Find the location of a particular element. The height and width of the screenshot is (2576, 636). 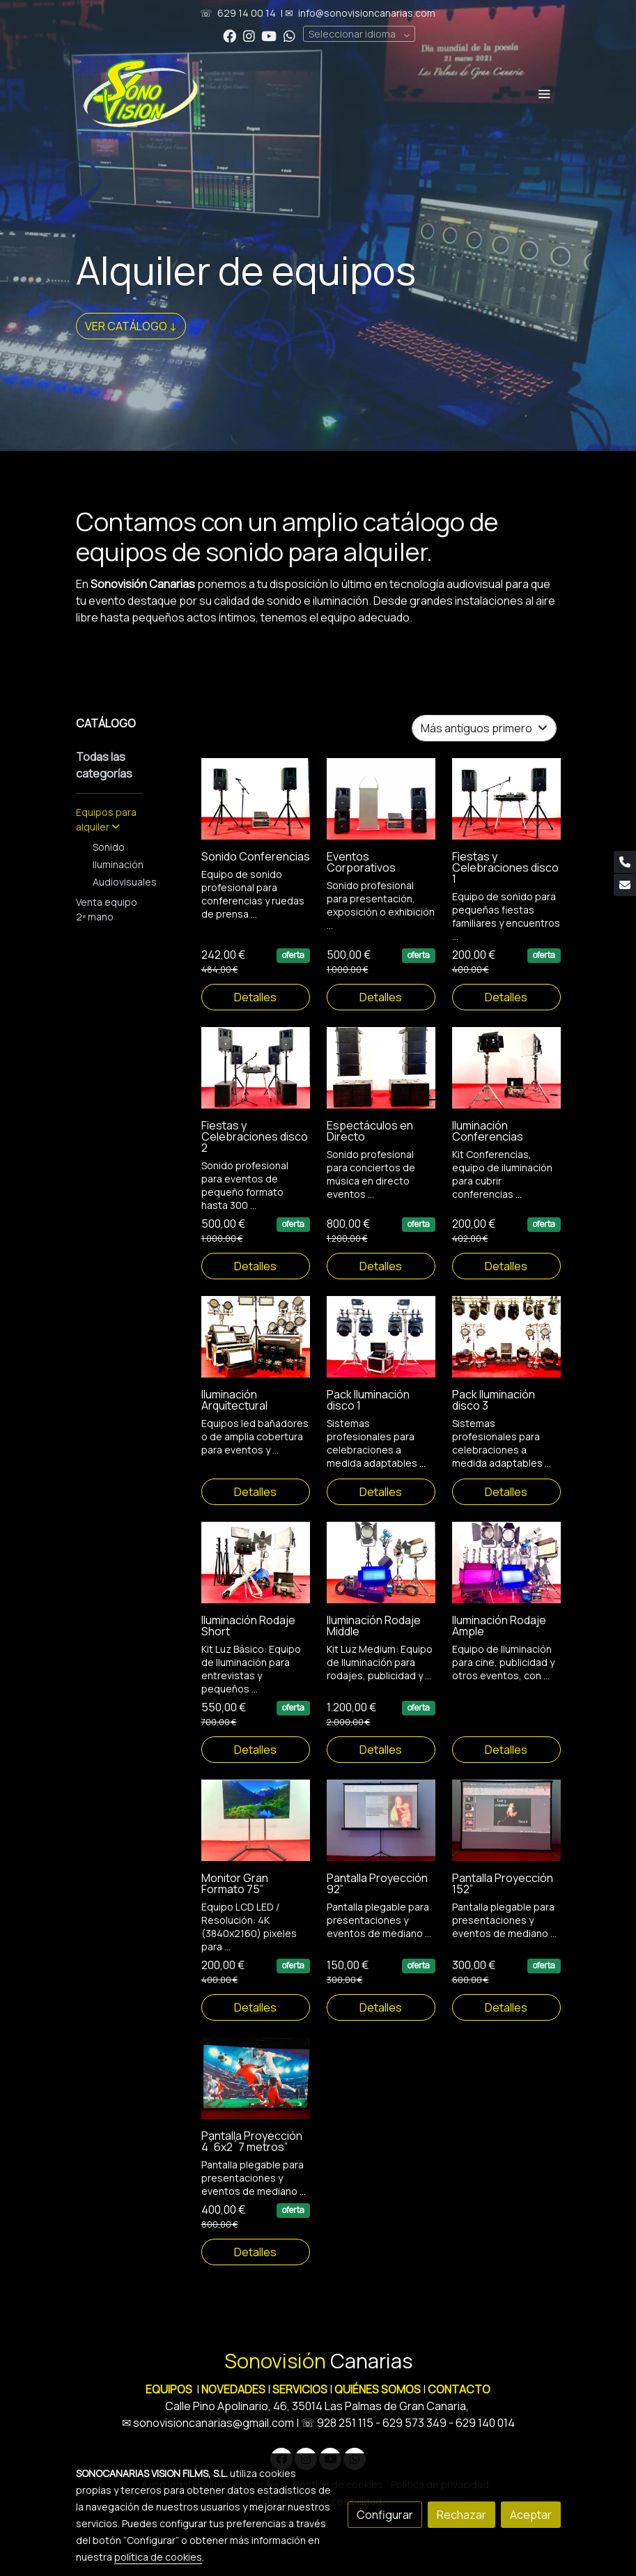

QUIÉNES SOMOS is located at coordinates (377, 2389).